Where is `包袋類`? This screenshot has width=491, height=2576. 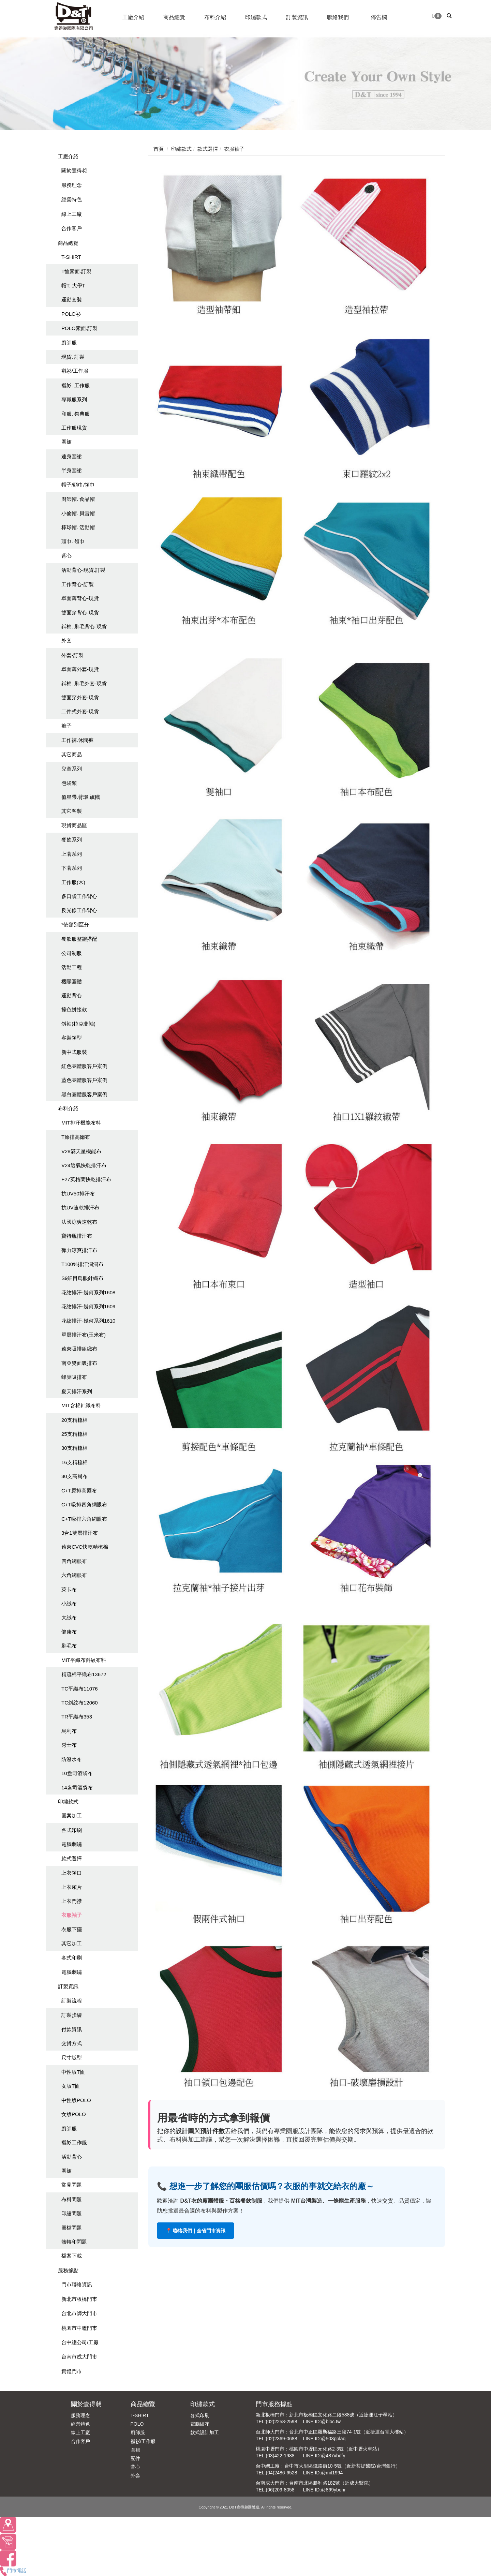 包袋類 is located at coordinates (69, 783).